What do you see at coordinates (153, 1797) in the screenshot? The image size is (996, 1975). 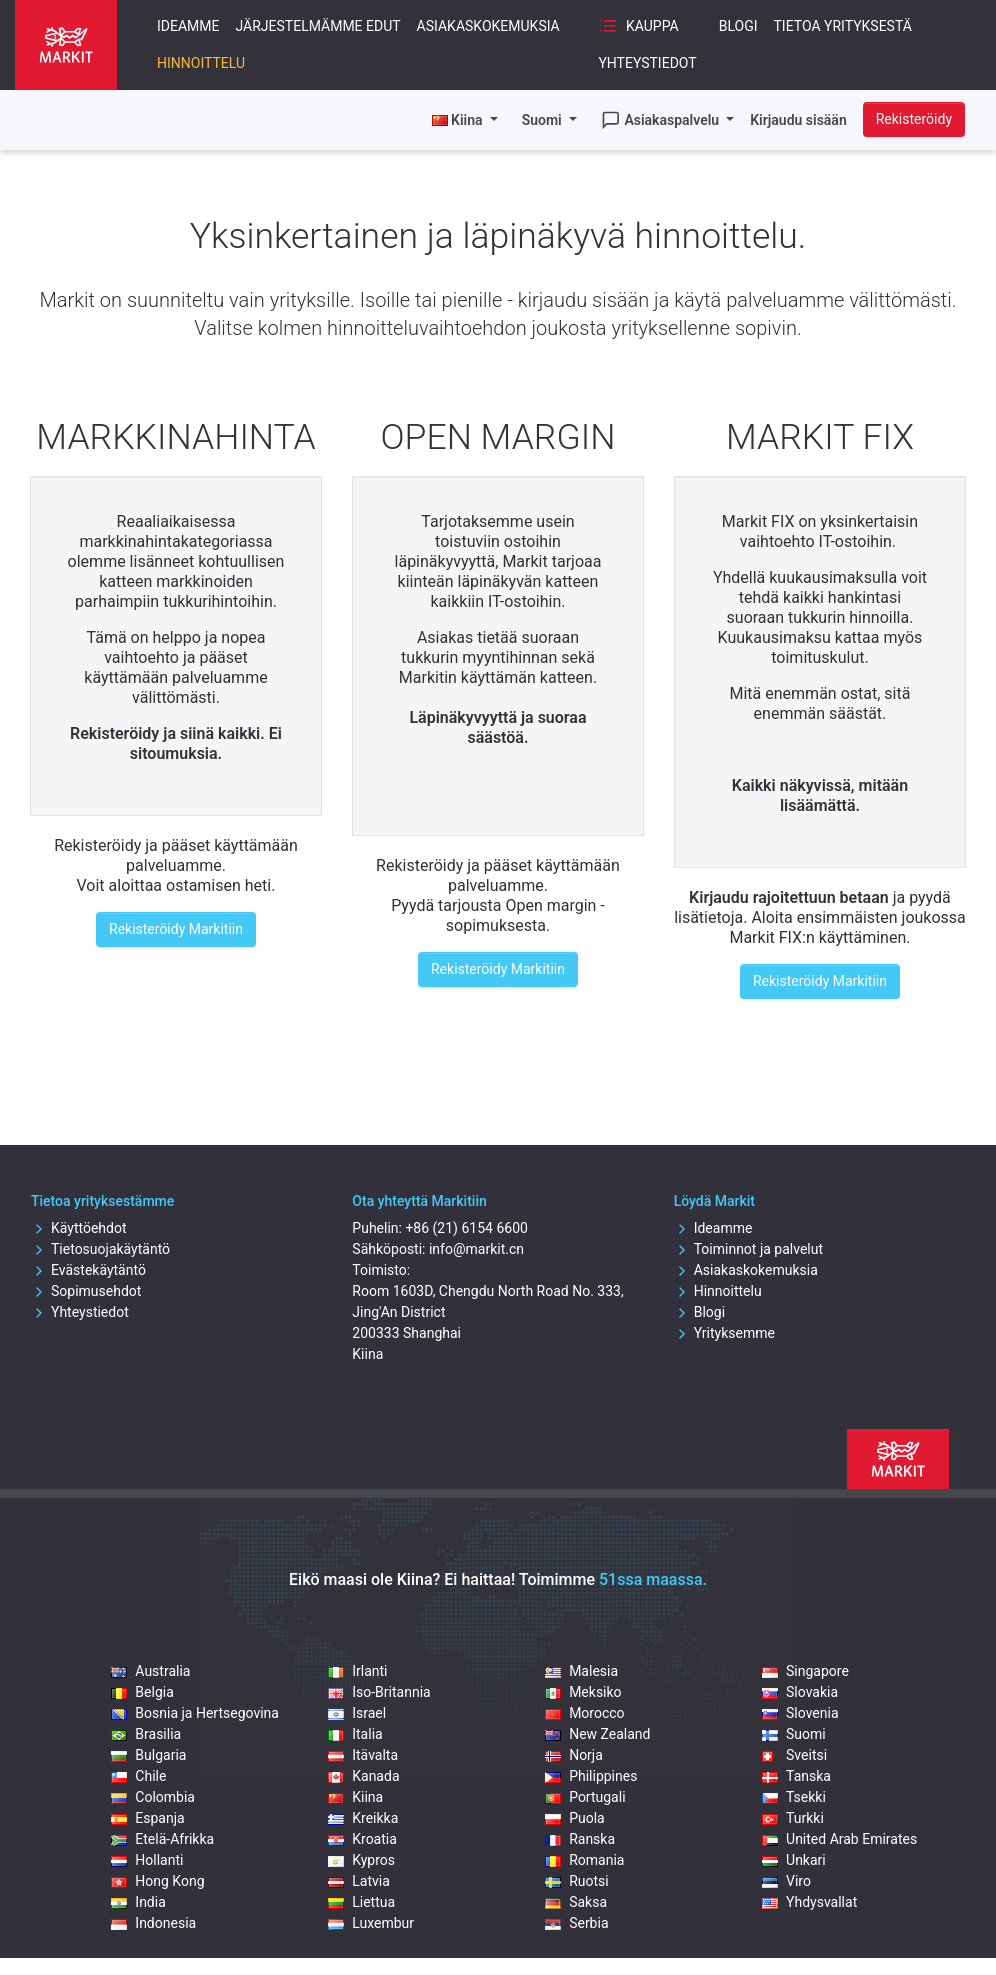 I see `Colombia` at bounding box center [153, 1797].